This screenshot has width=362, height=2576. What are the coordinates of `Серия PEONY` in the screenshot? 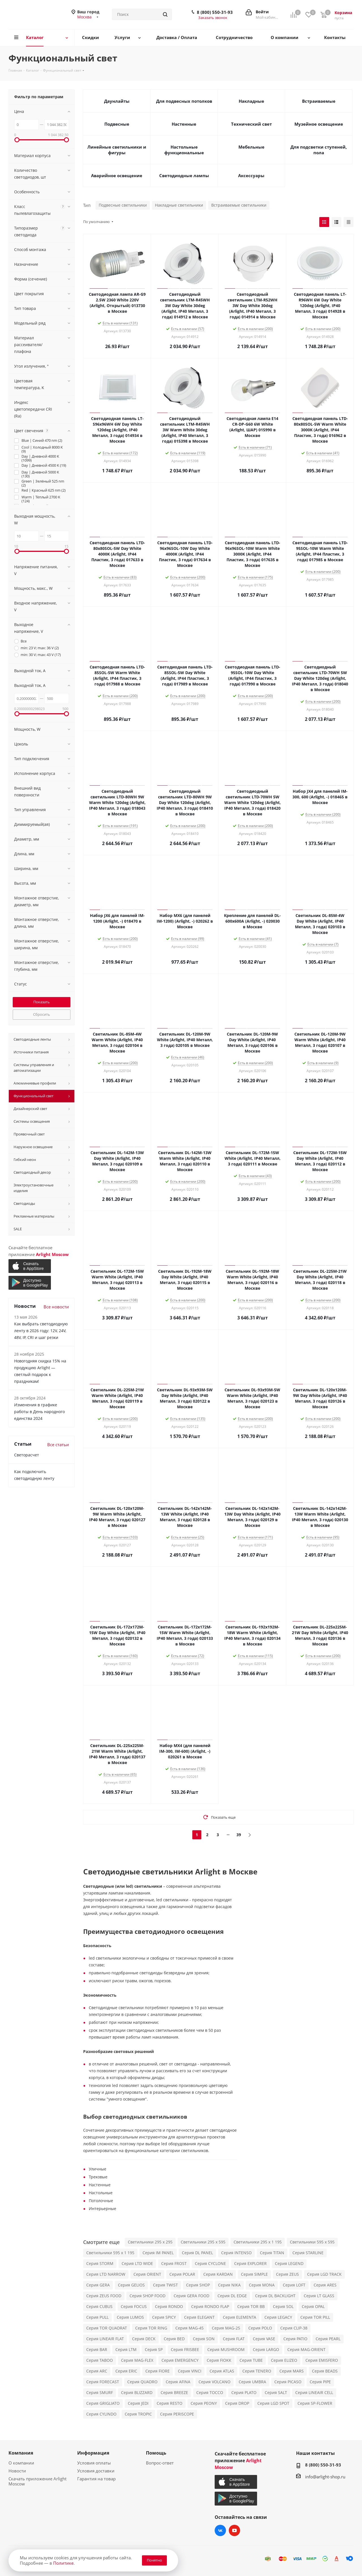 It's located at (204, 2403).